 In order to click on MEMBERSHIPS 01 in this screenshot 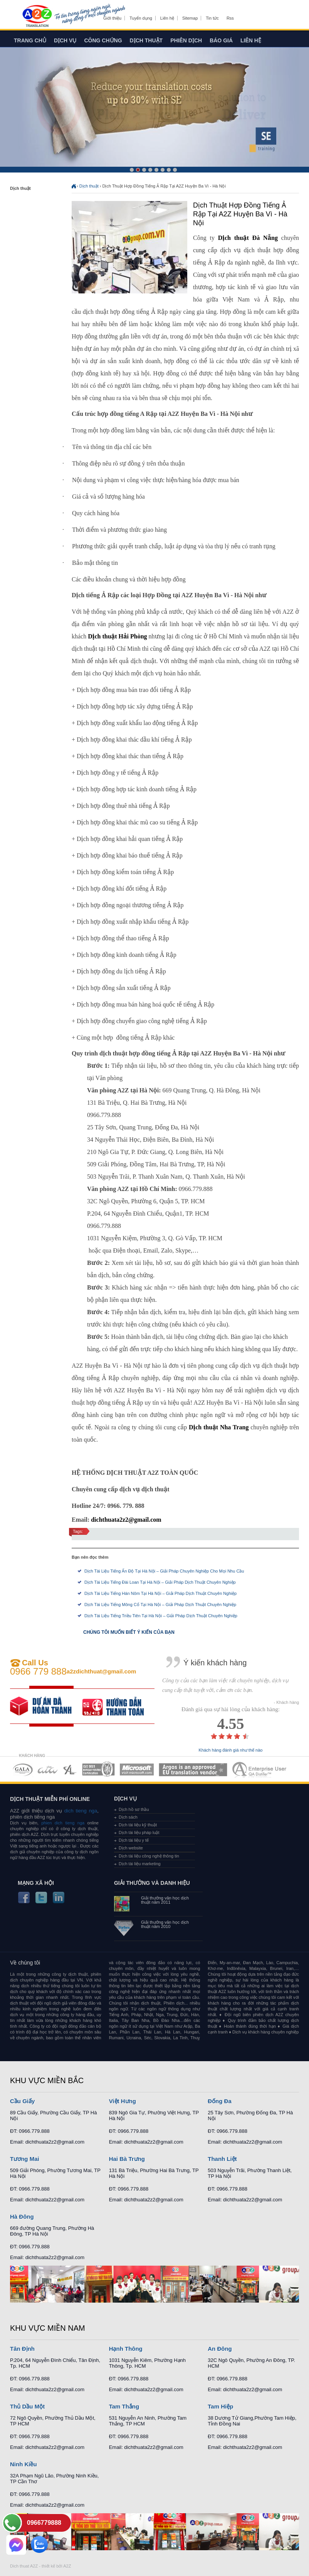, I will do `click(22, 1769)`.